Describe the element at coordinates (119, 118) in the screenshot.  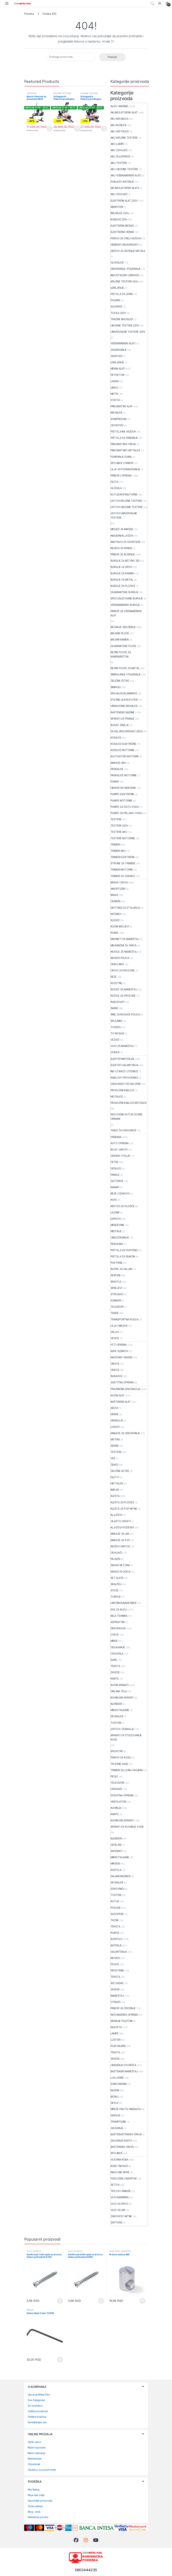
I see `AKU BRUSILICA` at that location.